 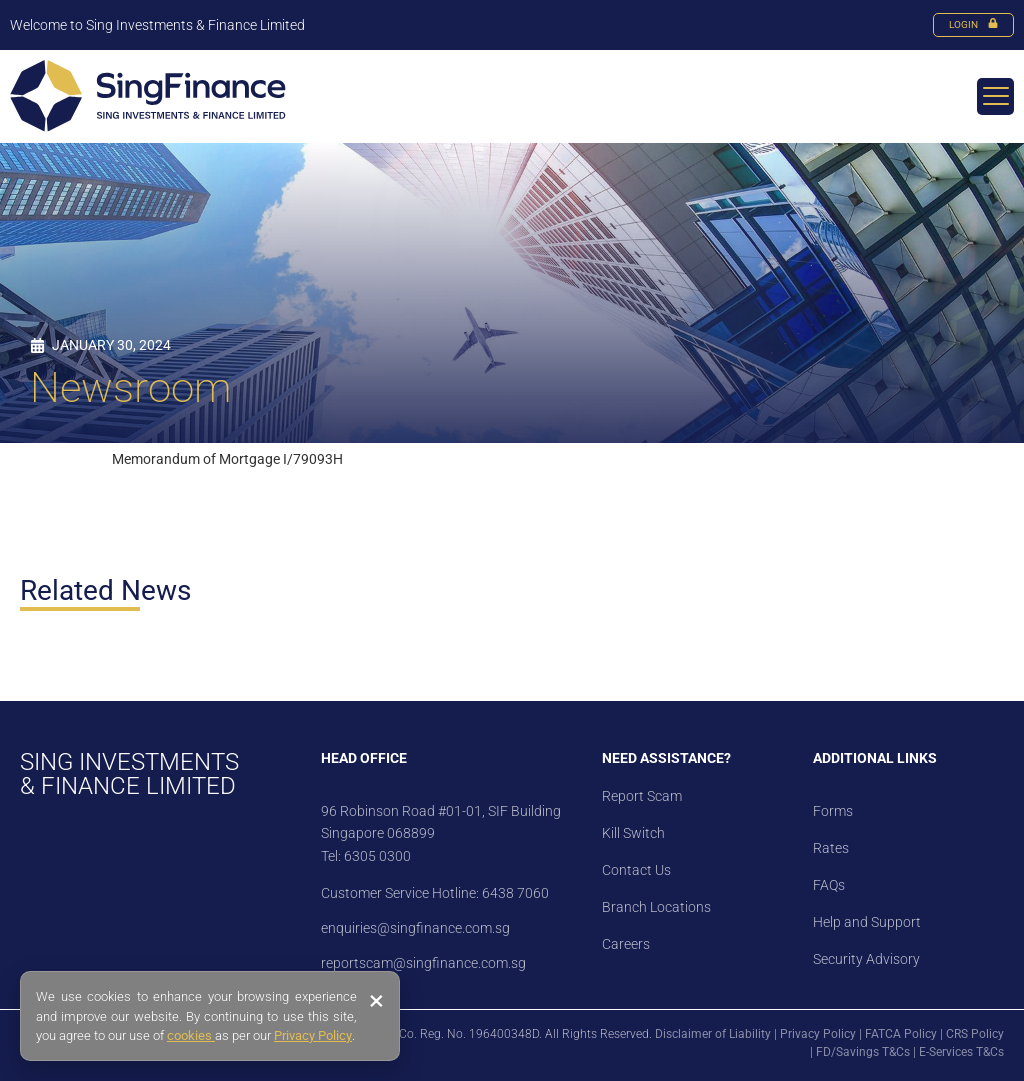 I want to click on CRS Policy, so click(x=975, y=1034).